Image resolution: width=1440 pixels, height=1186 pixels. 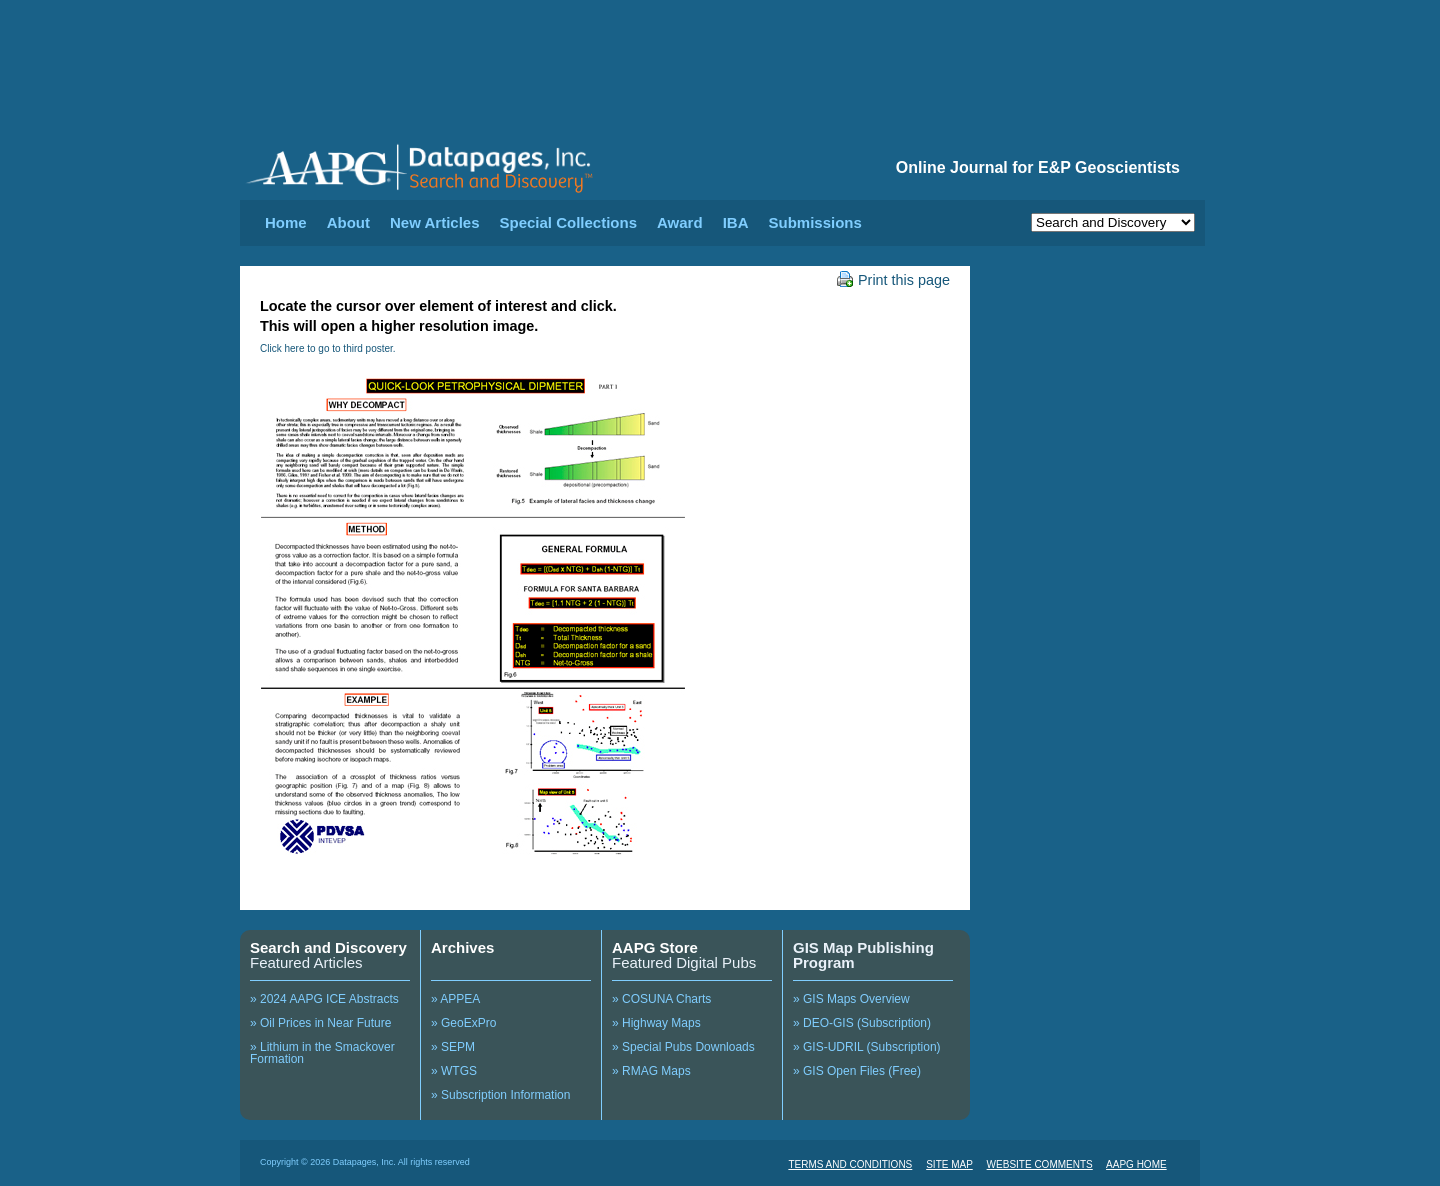 What do you see at coordinates (850, 1164) in the screenshot?
I see `TERMS AND CONDITIONS` at bounding box center [850, 1164].